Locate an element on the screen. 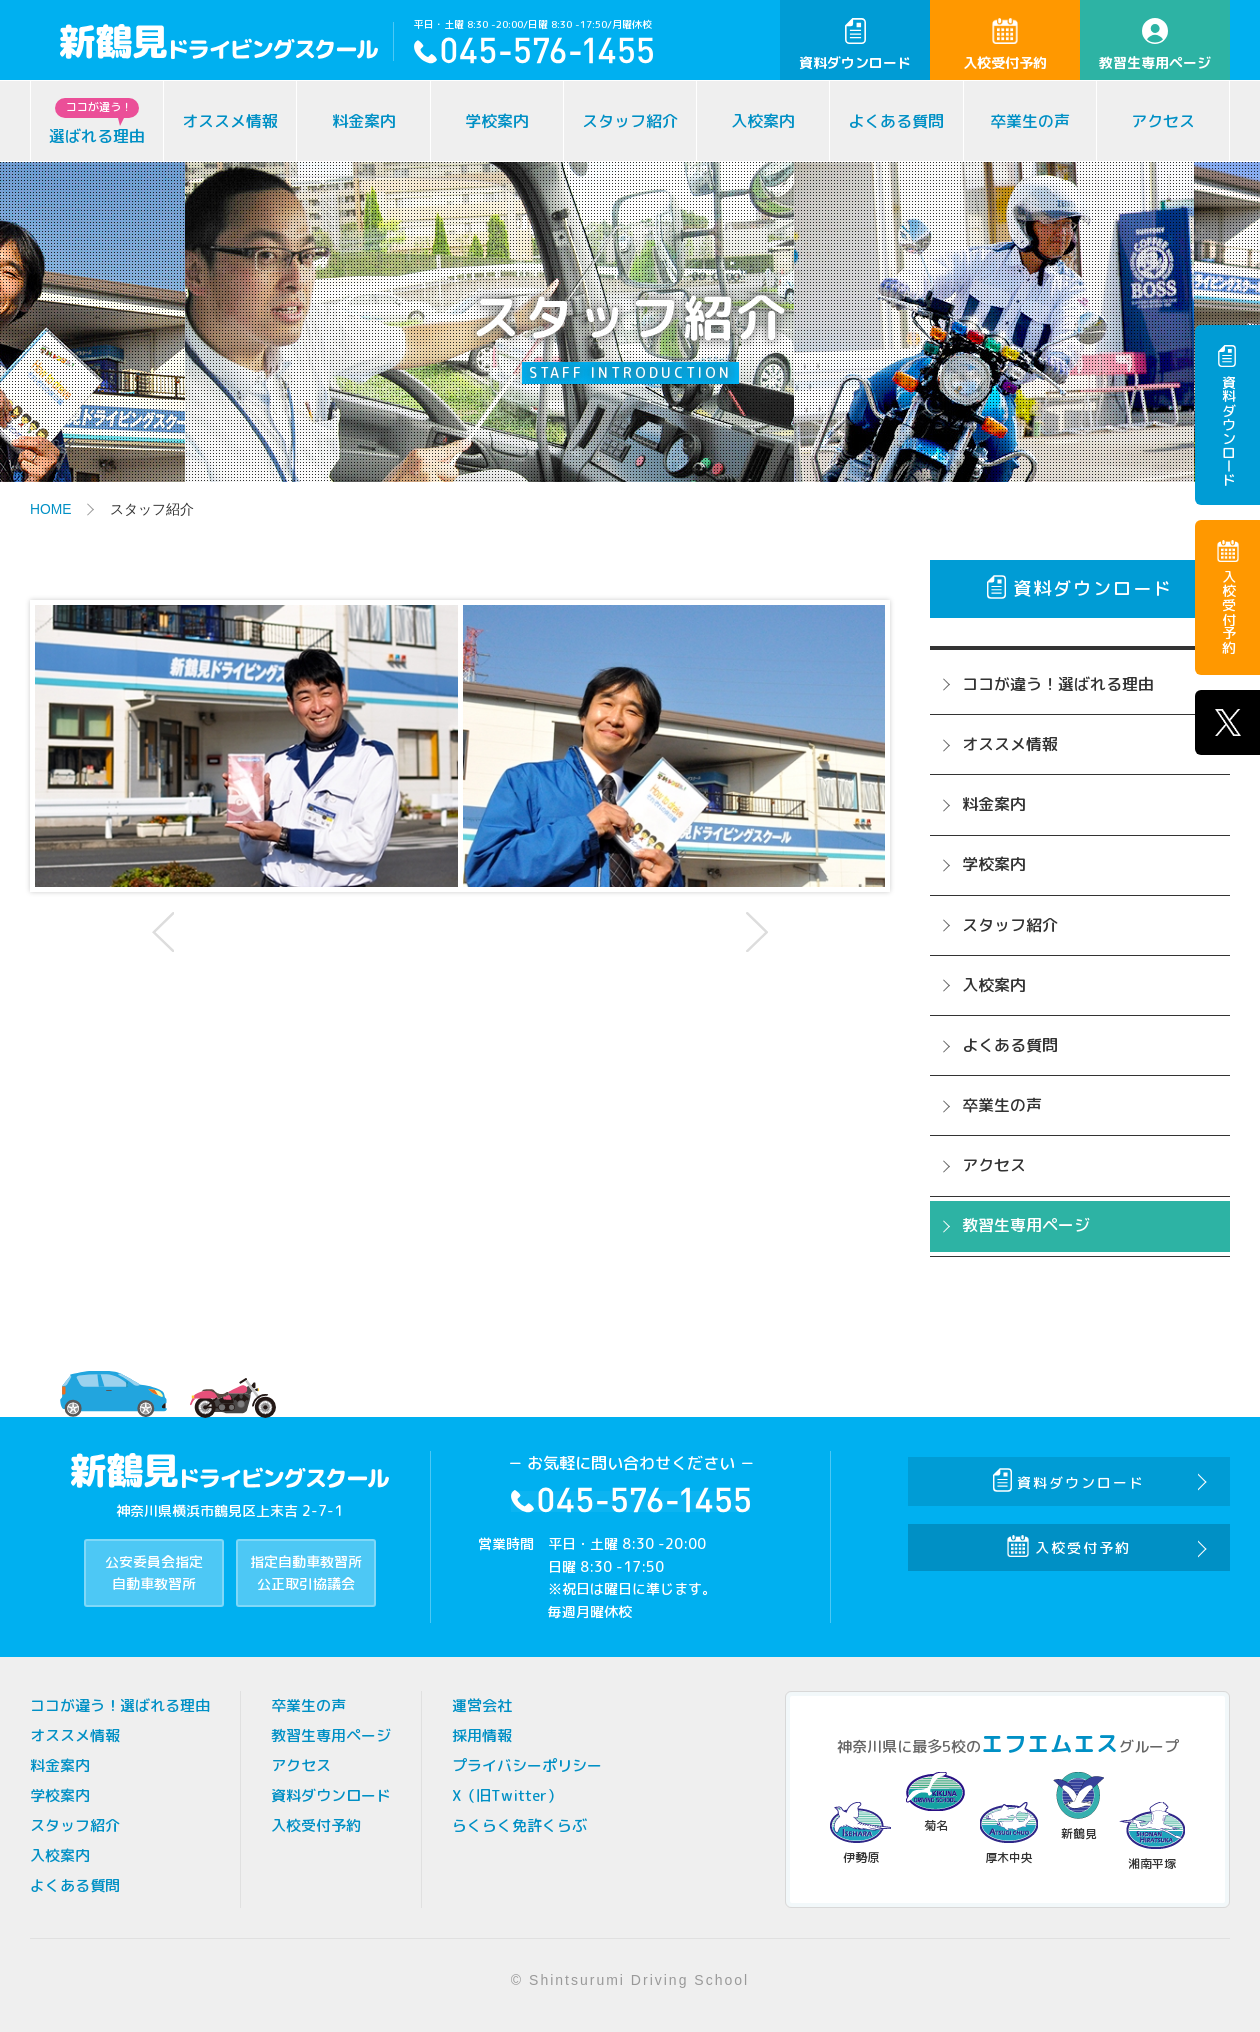 The image size is (1260, 2032). らくらく免許くらぶ is located at coordinates (519, 1825).